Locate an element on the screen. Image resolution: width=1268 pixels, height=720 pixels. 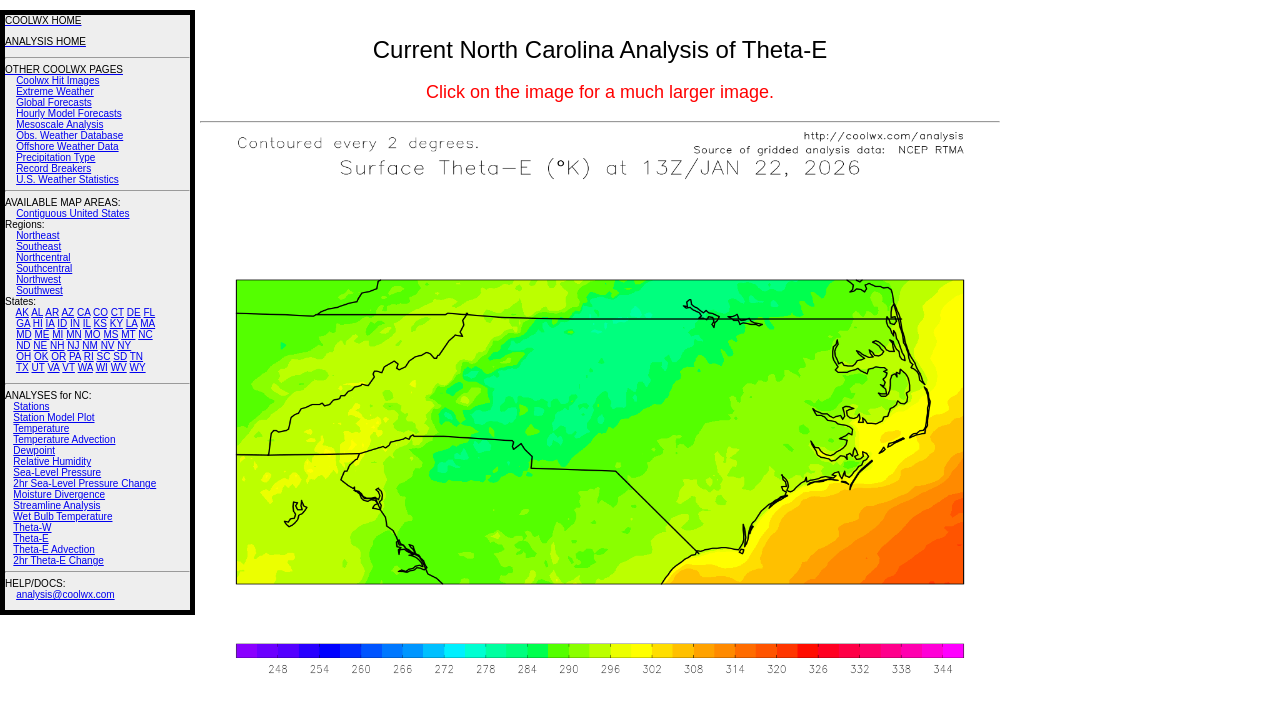
Theta-W is located at coordinates (32, 527).